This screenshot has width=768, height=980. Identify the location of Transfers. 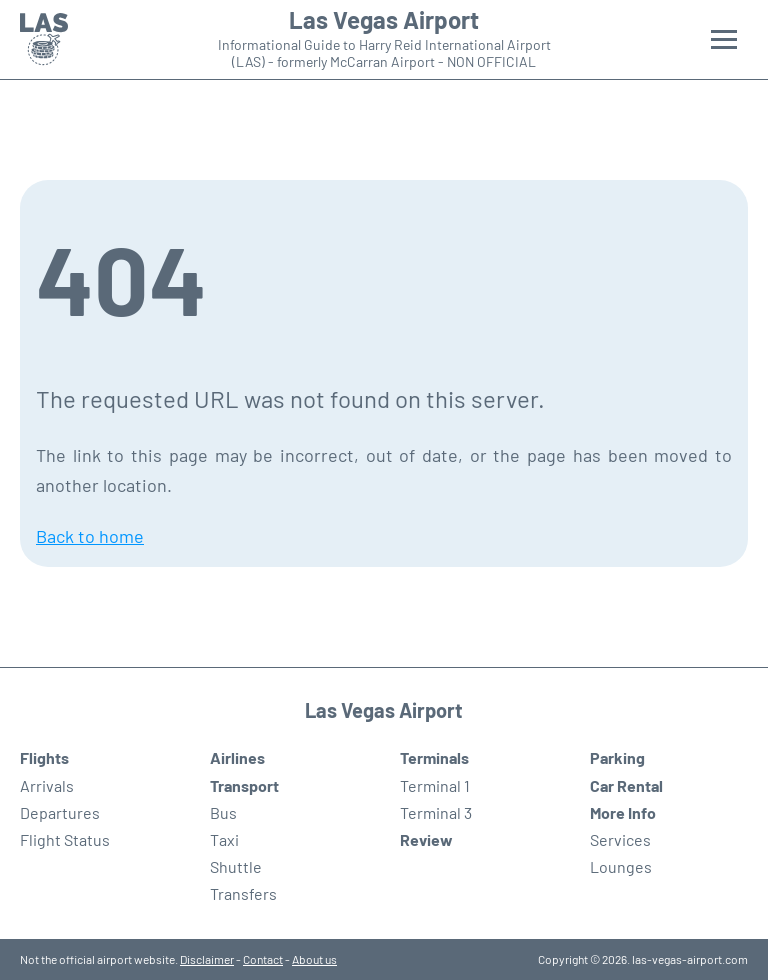
(243, 893).